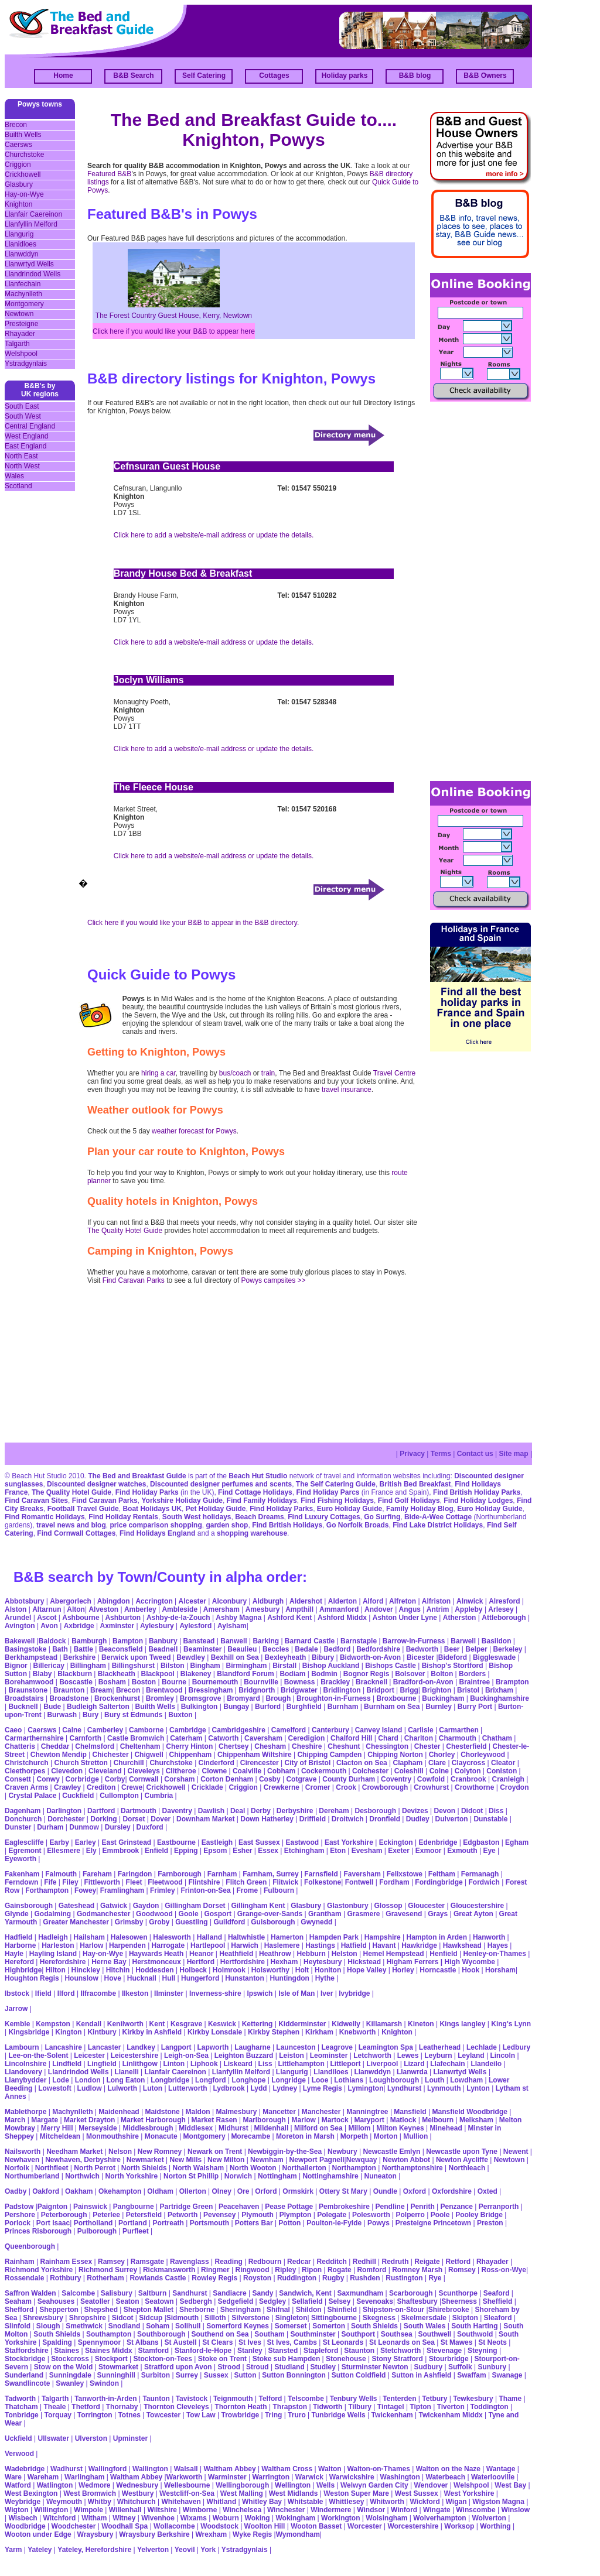 This screenshot has height=2576, width=600. Describe the element at coordinates (25, 446) in the screenshot. I see `East England` at that location.